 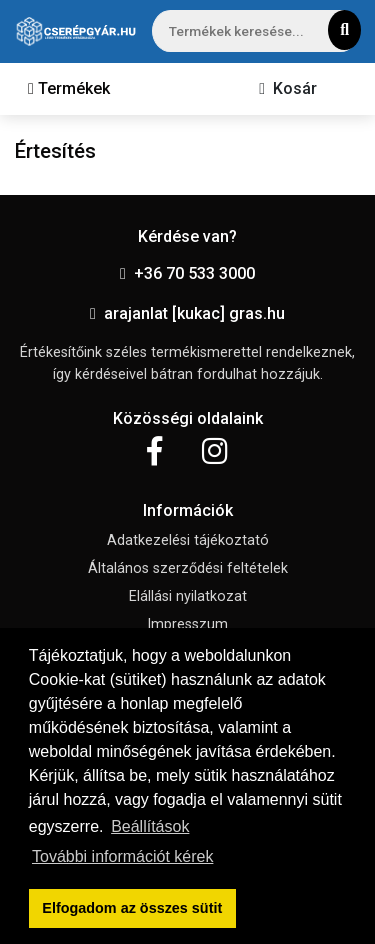 What do you see at coordinates (132, 908) in the screenshot?
I see `Elfogadom az összes sütit [button]` at bounding box center [132, 908].